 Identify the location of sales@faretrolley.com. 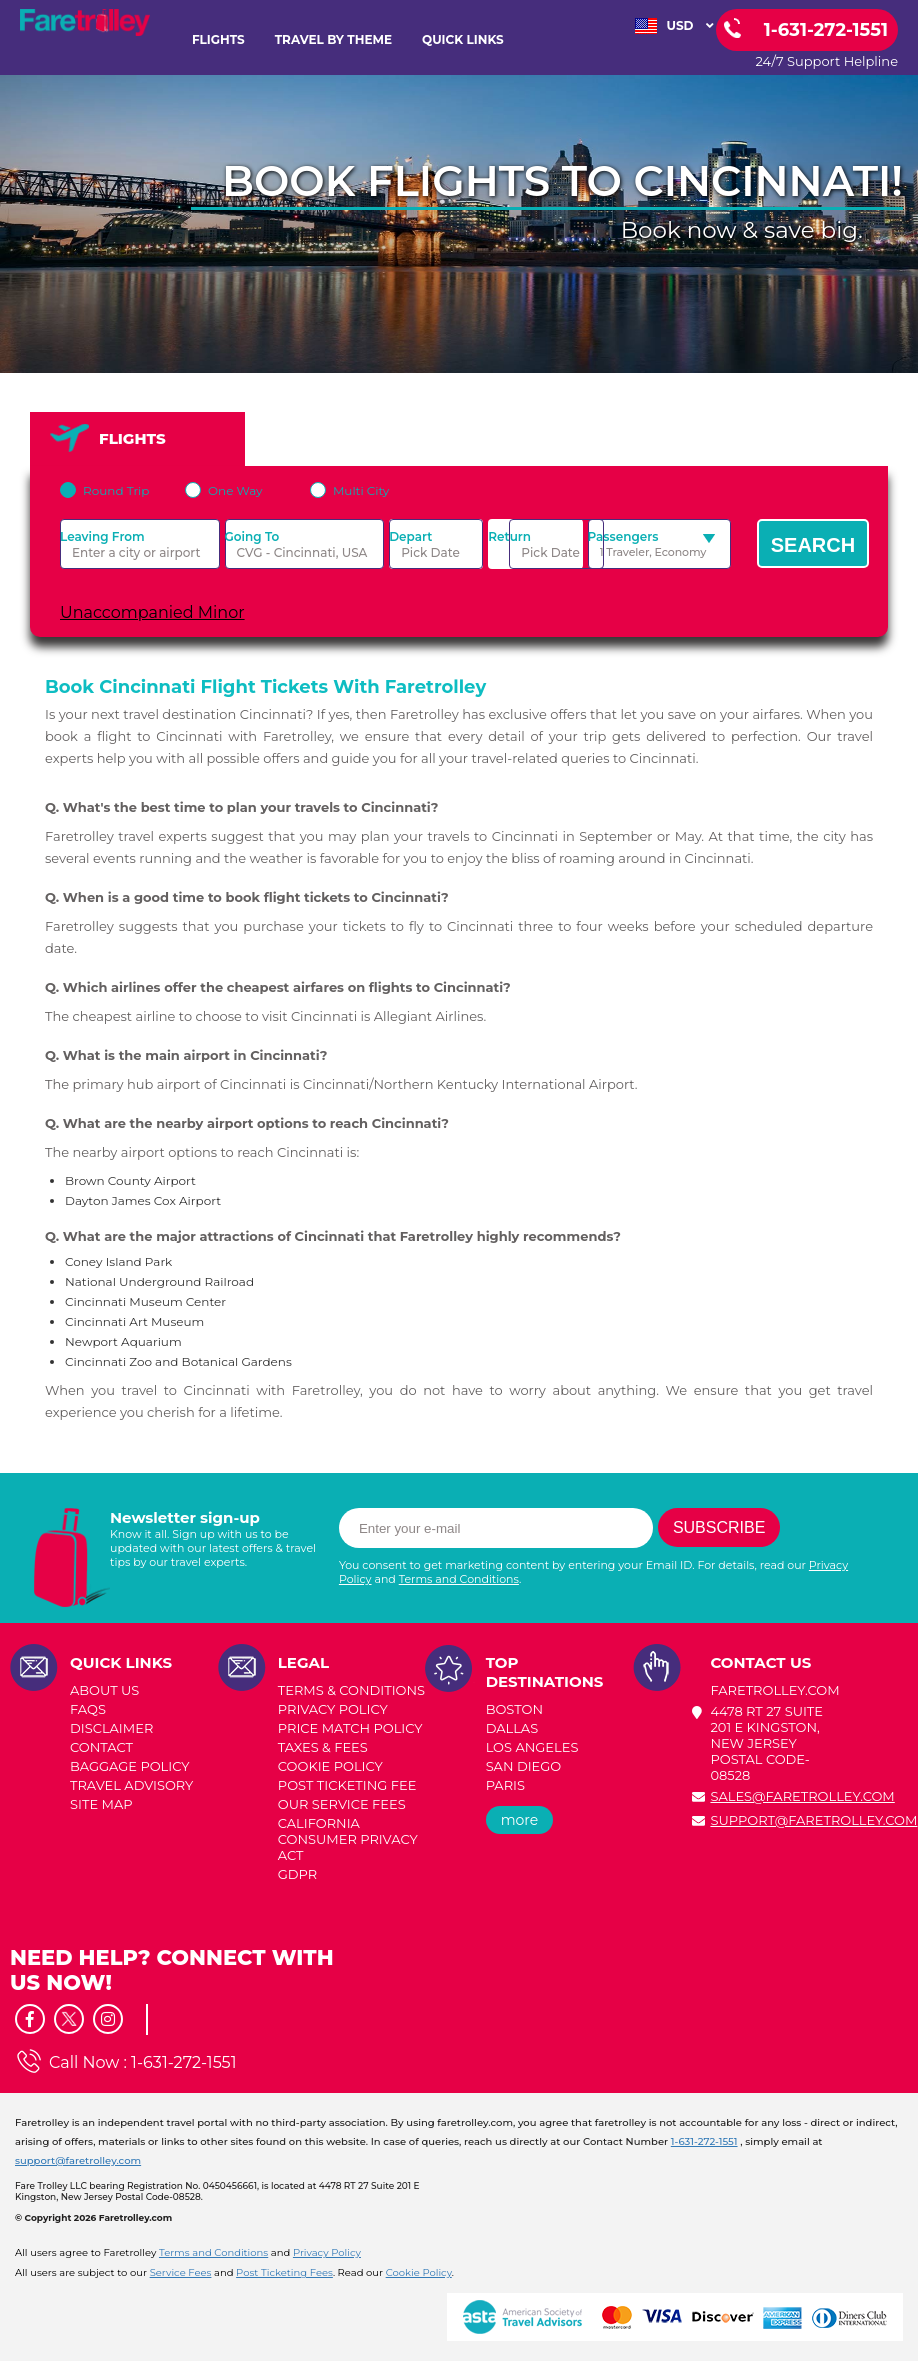
(802, 1796).